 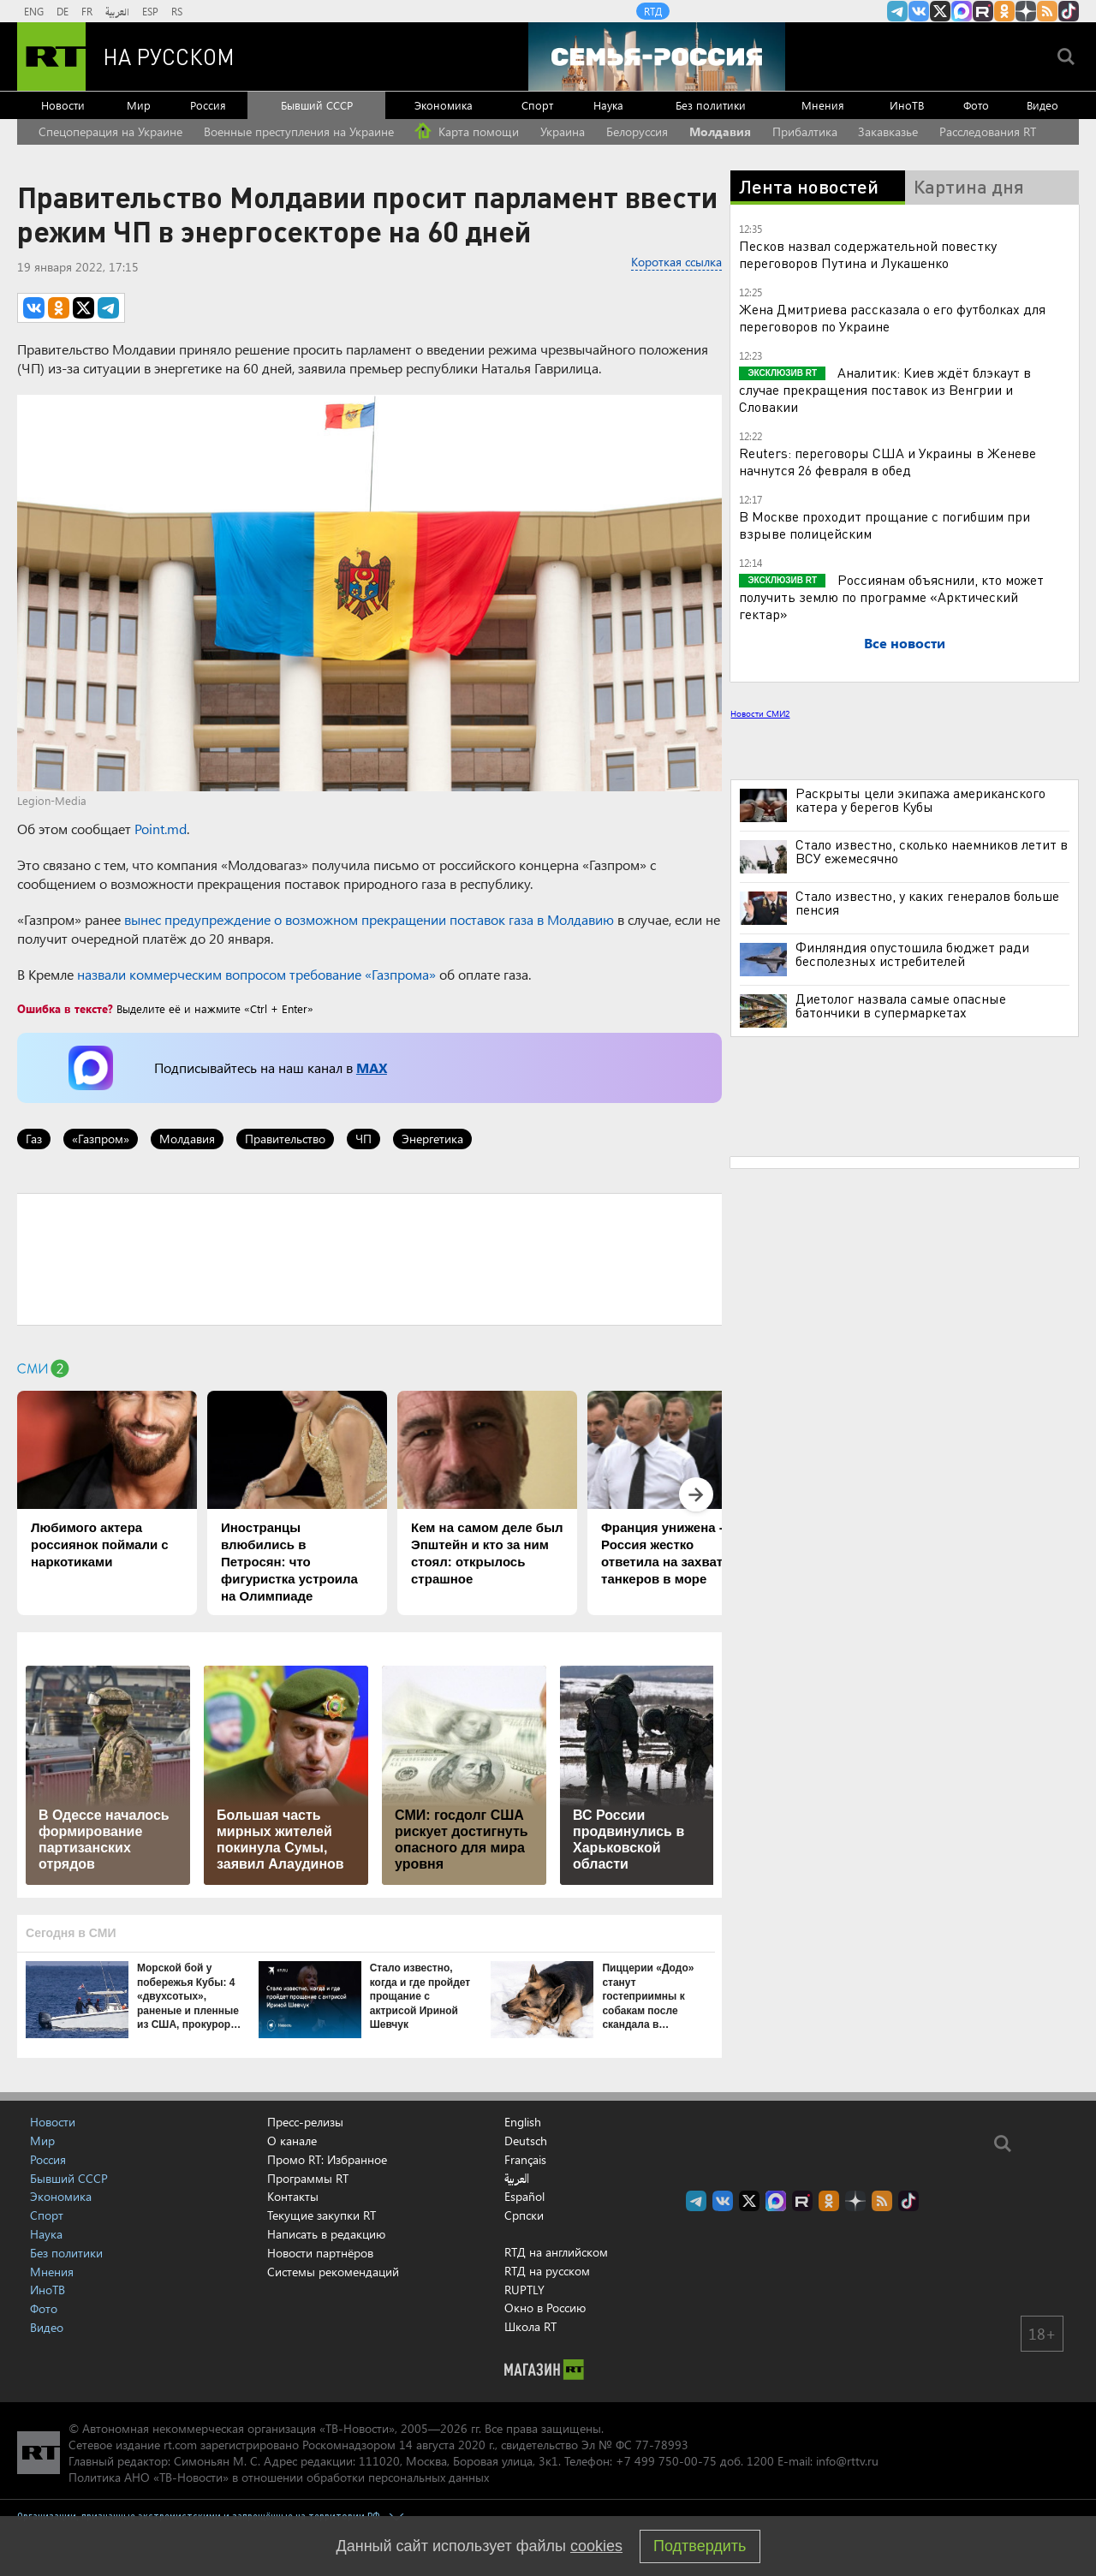 What do you see at coordinates (904, 643) in the screenshot?
I see `Все новости` at bounding box center [904, 643].